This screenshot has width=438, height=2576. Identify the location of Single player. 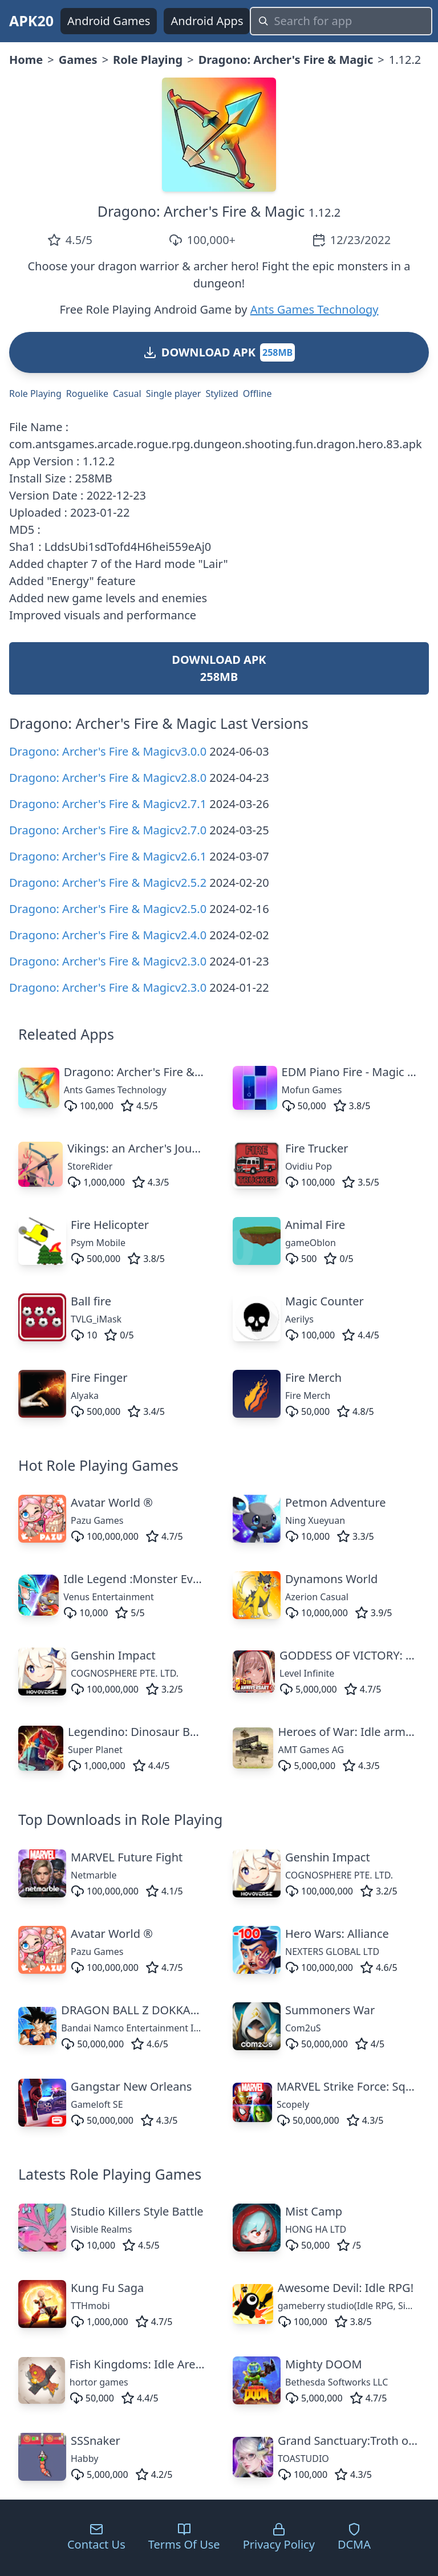
(173, 393).